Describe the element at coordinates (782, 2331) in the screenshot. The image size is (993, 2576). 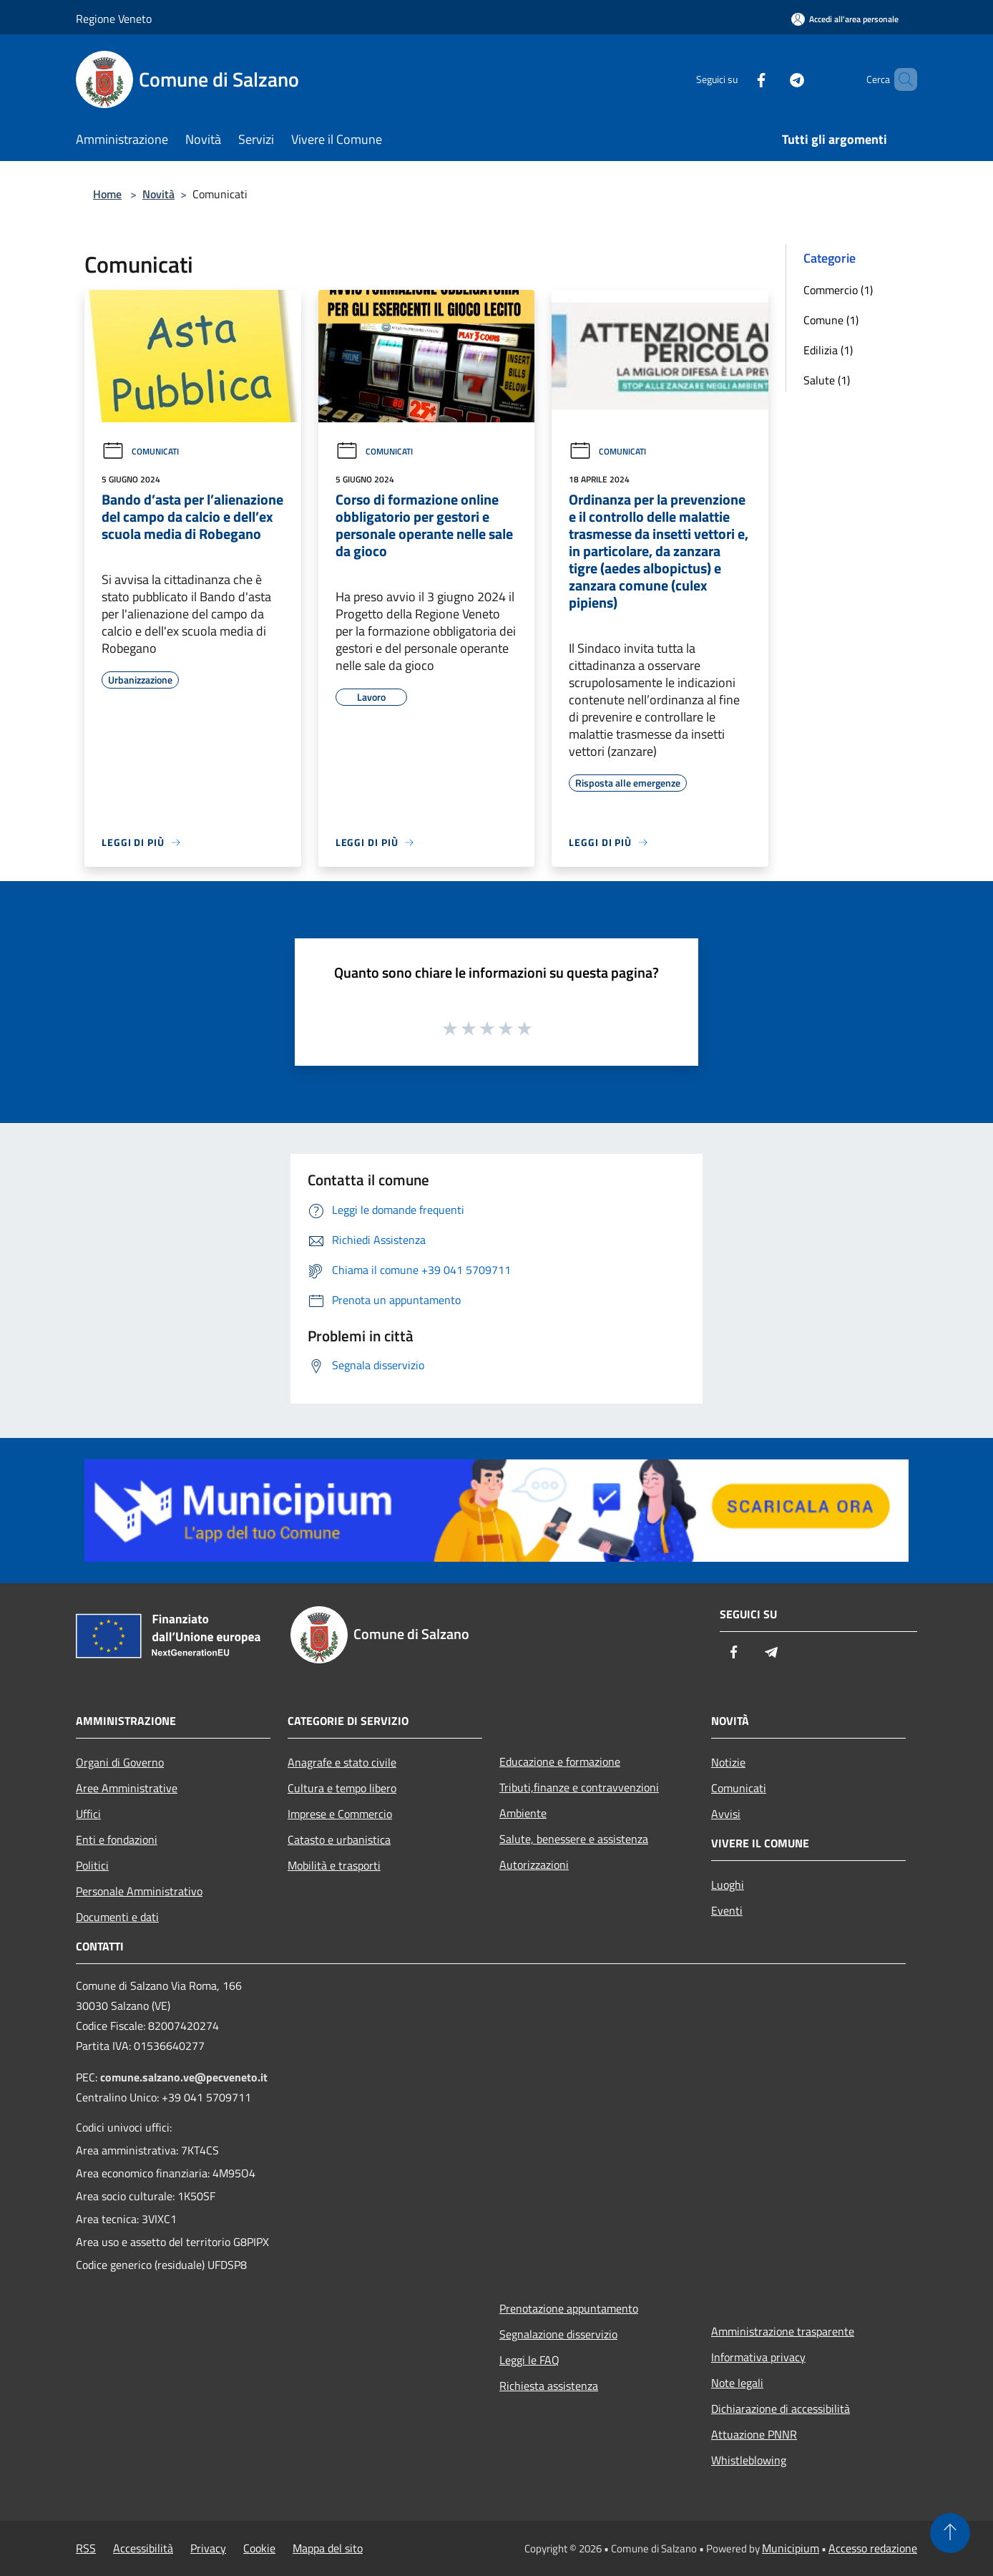
I see `Amministrazione trasparente` at that location.